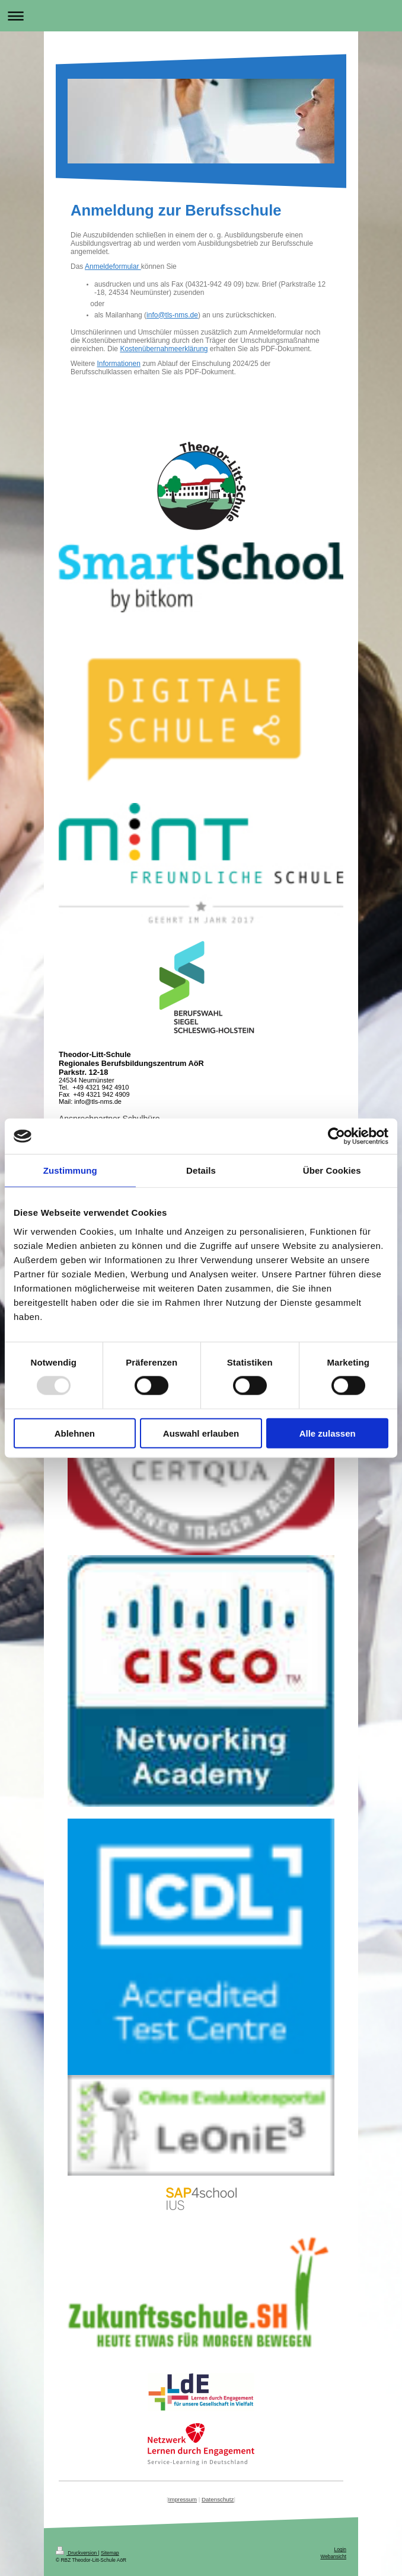 The height and width of the screenshot is (2576, 402). Describe the element at coordinates (327, 1433) in the screenshot. I see `Alle zulassen` at that location.